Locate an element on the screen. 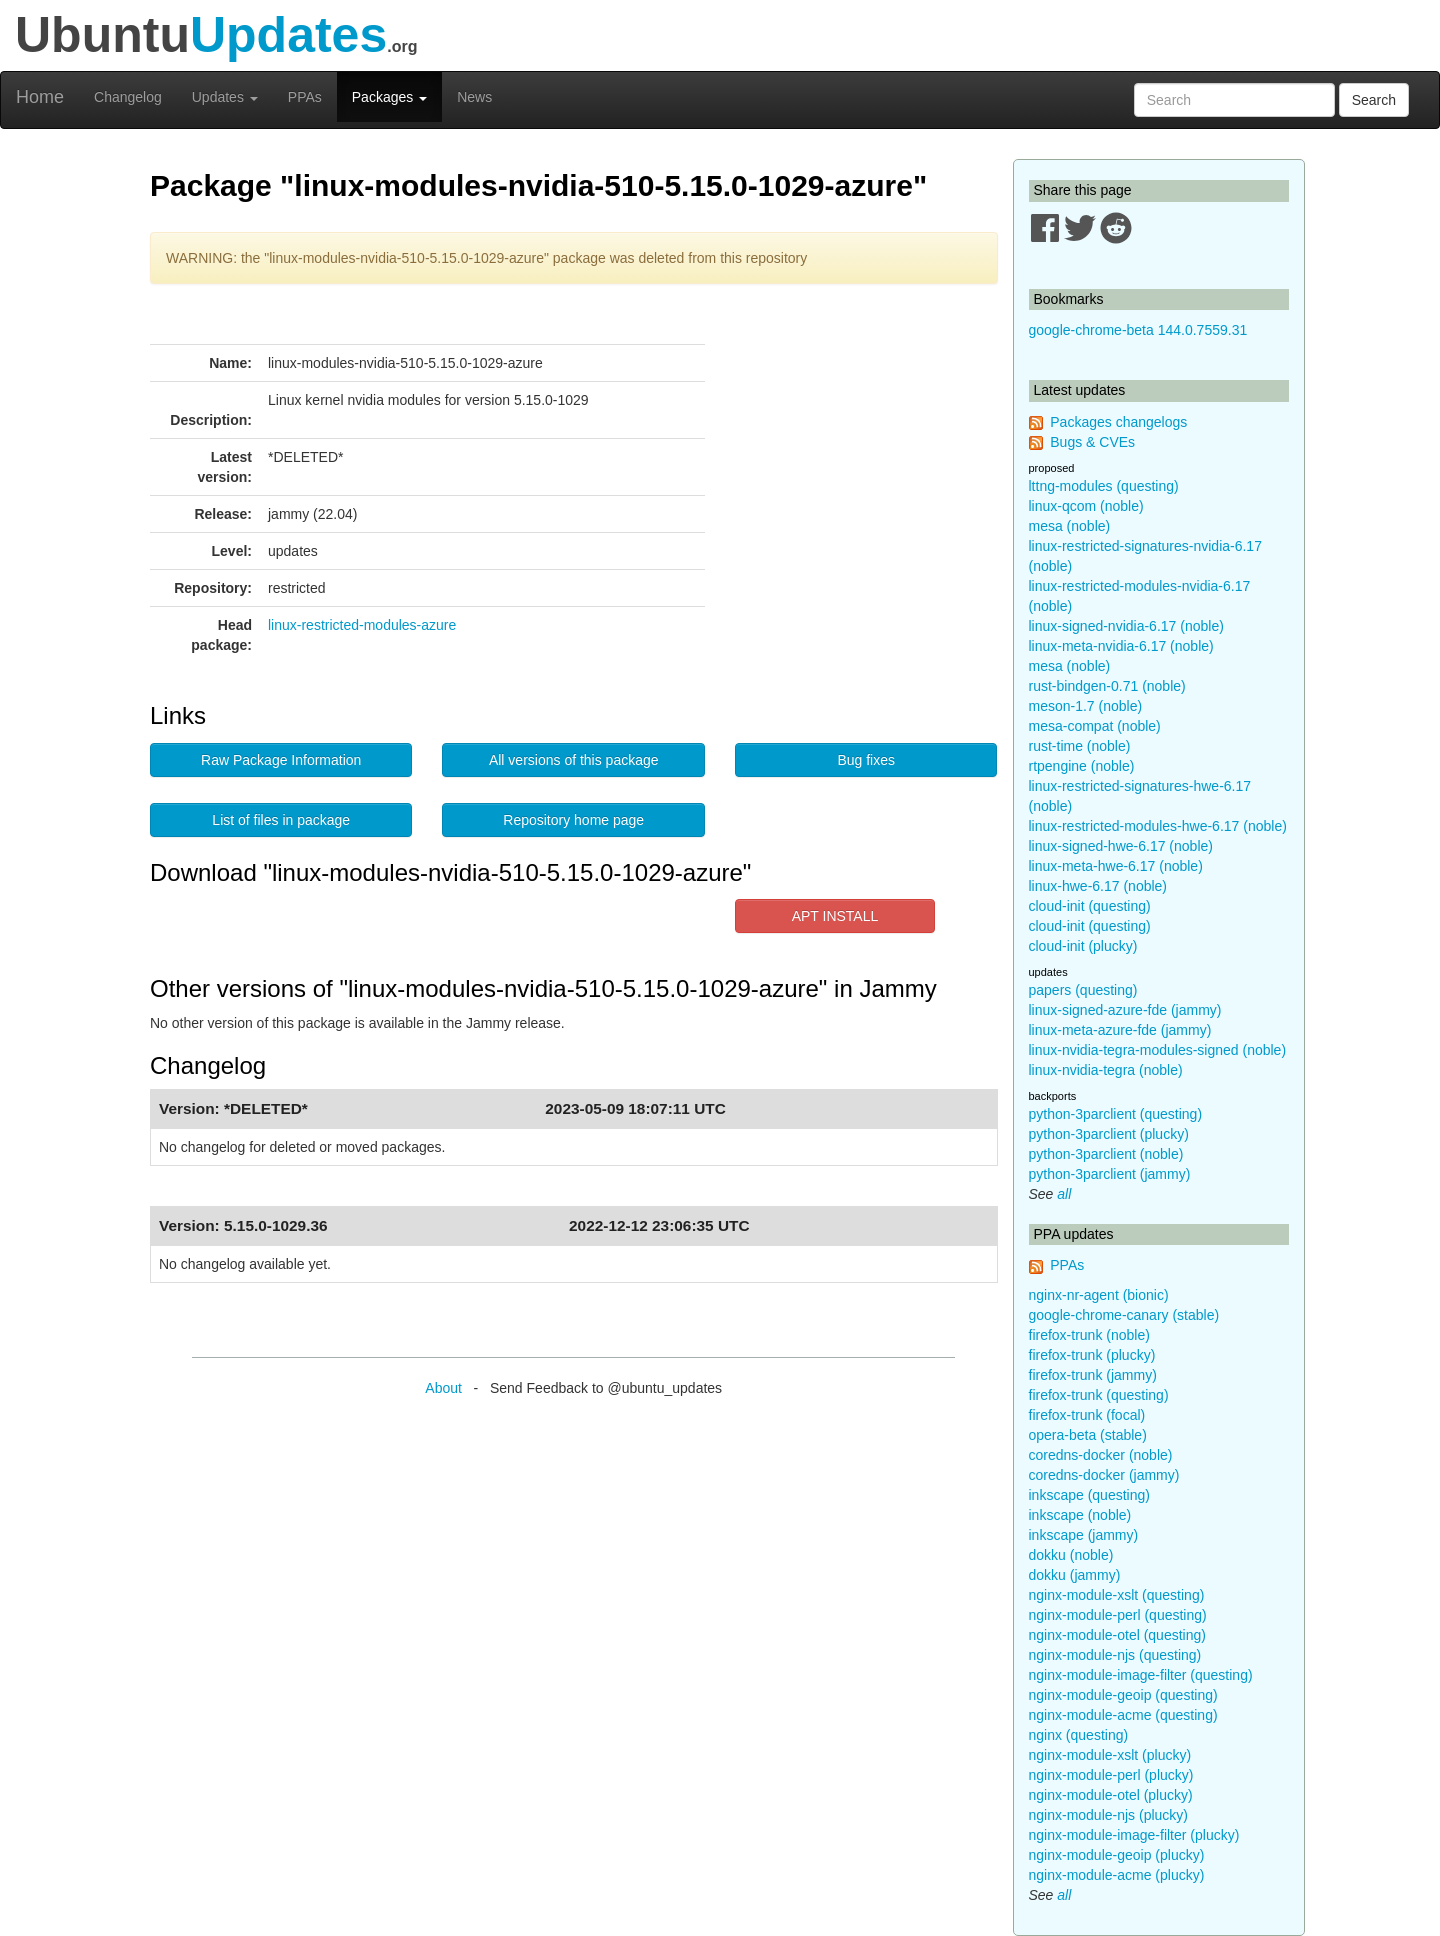 The image size is (1440, 1936). nginx-module-image-filter (questing) is located at coordinates (1141, 1675).